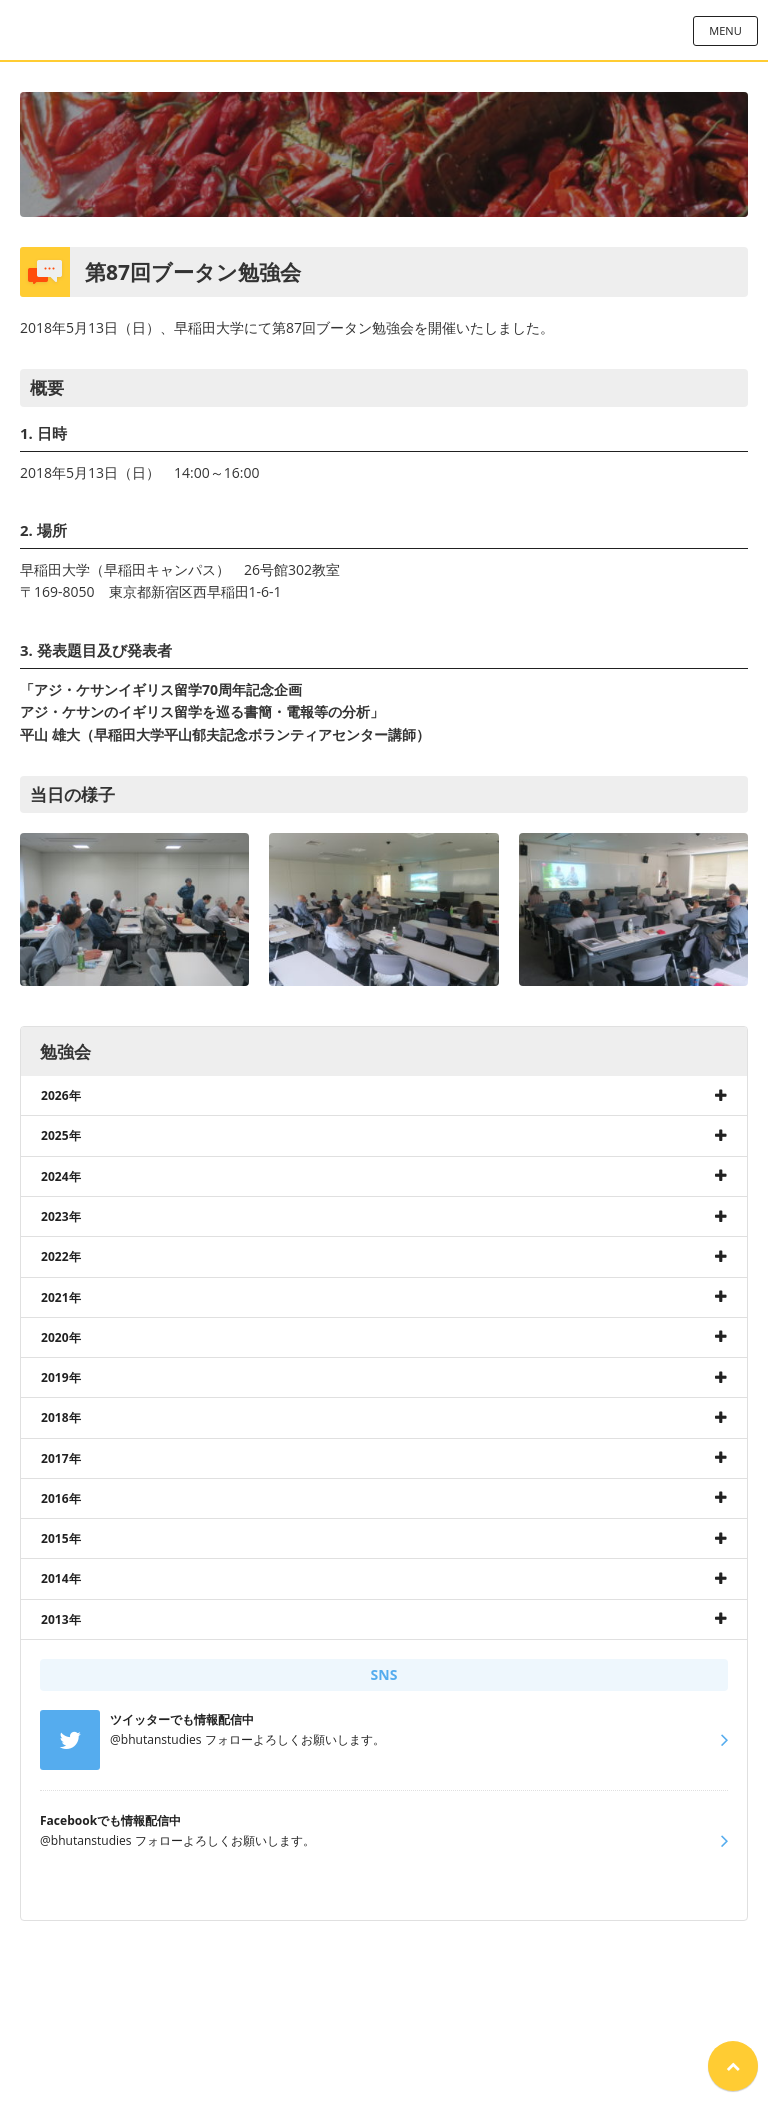 This screenshot has height=2101, width=768. I want to click on 2025年, so click(61, 1135).